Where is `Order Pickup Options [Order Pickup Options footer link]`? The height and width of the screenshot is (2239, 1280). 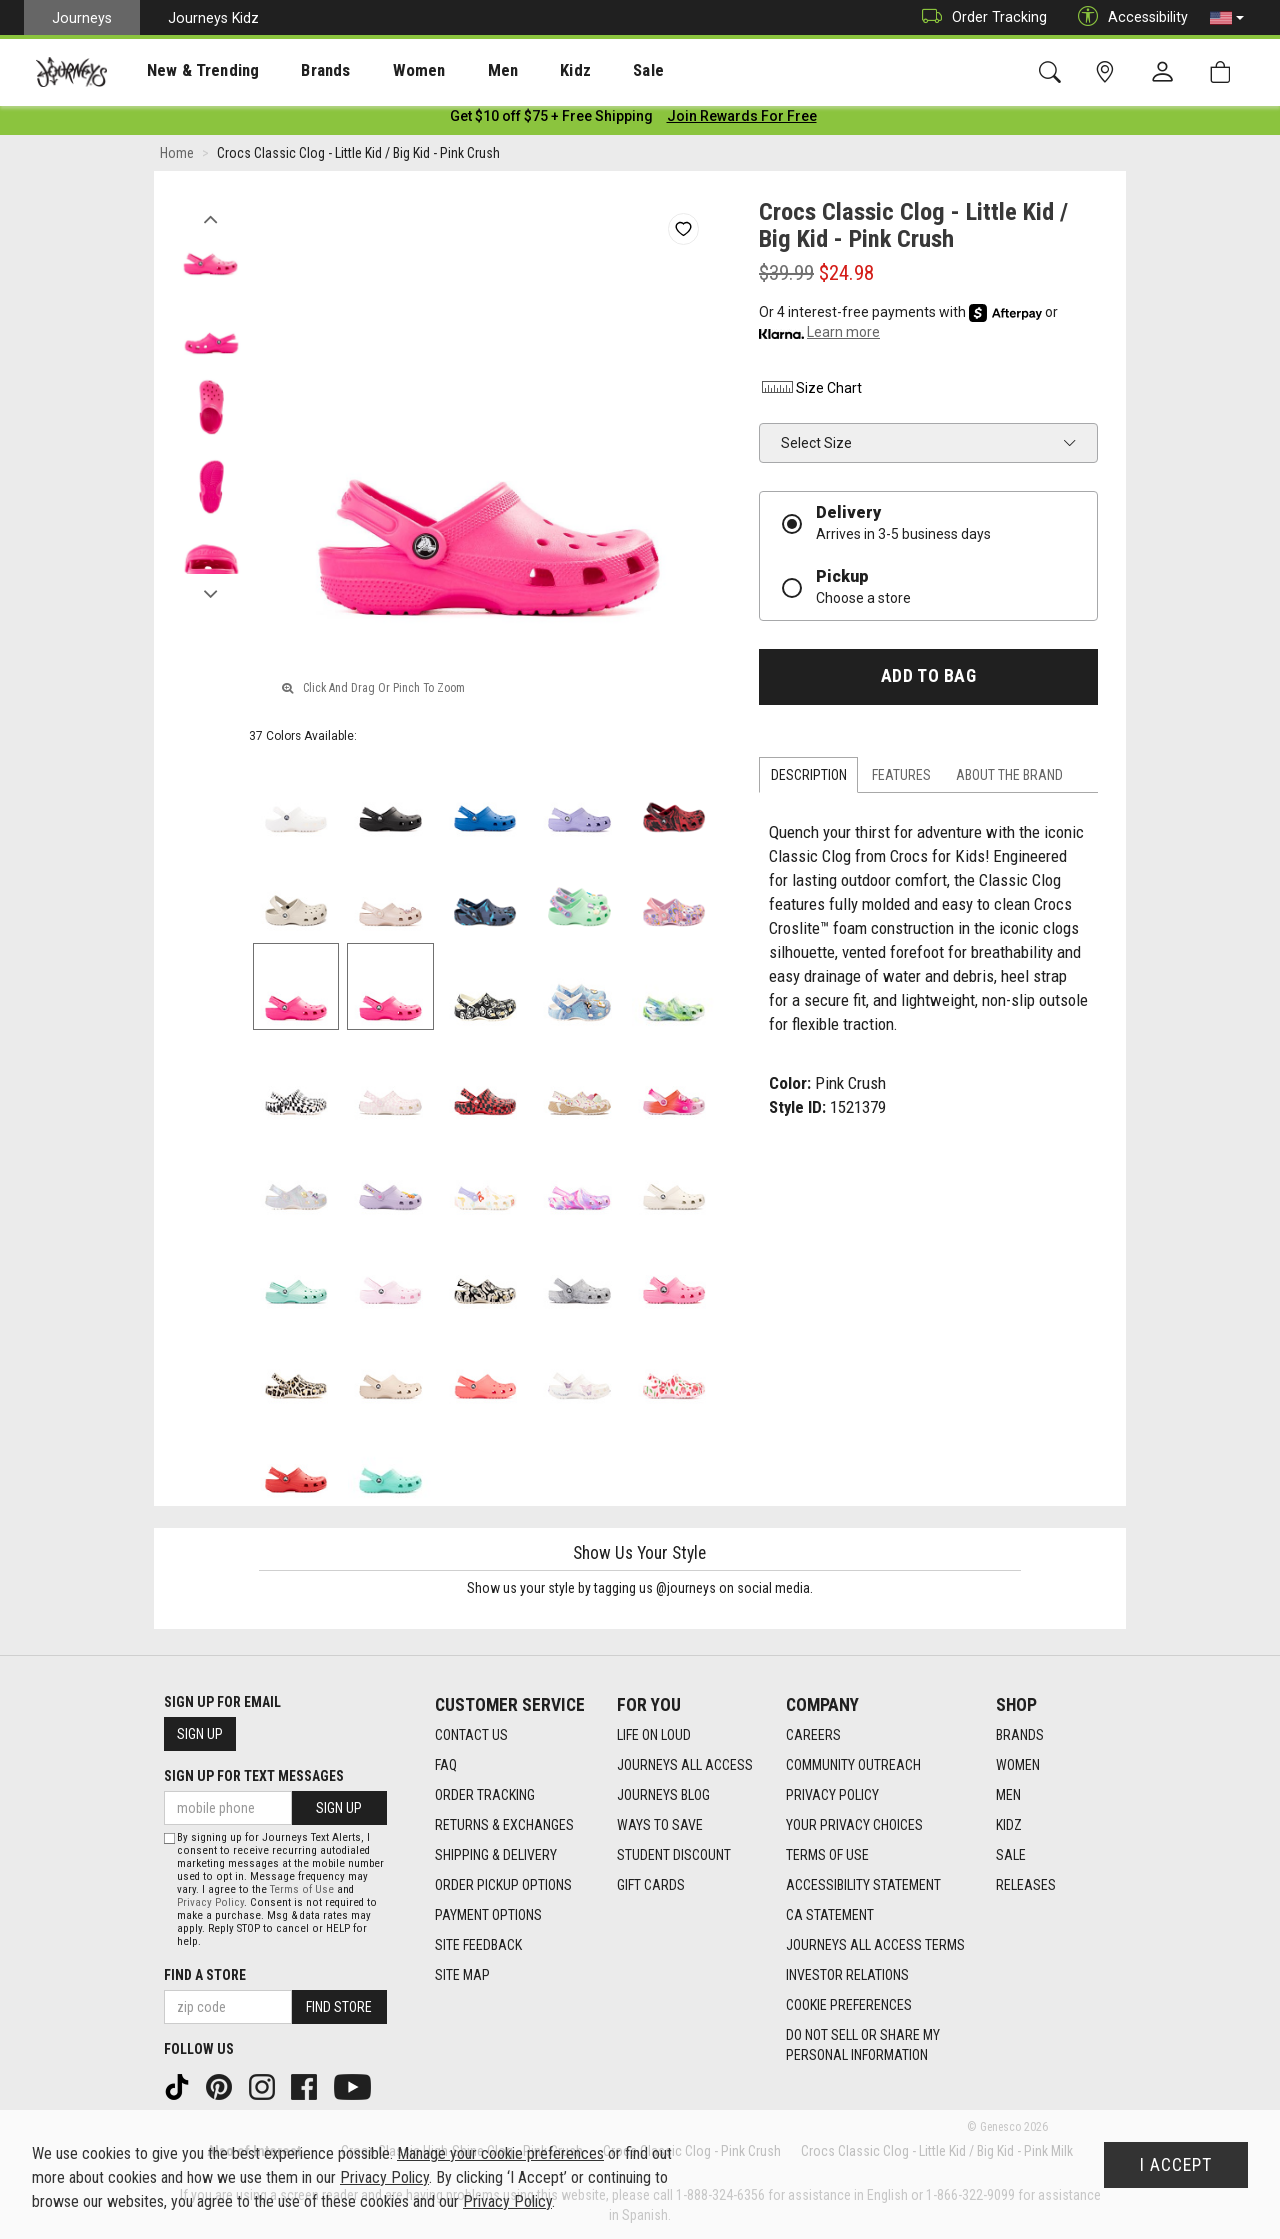
Order Pickup Options [Order Pickup Options footer link] is located at coordinates (503, 1885).